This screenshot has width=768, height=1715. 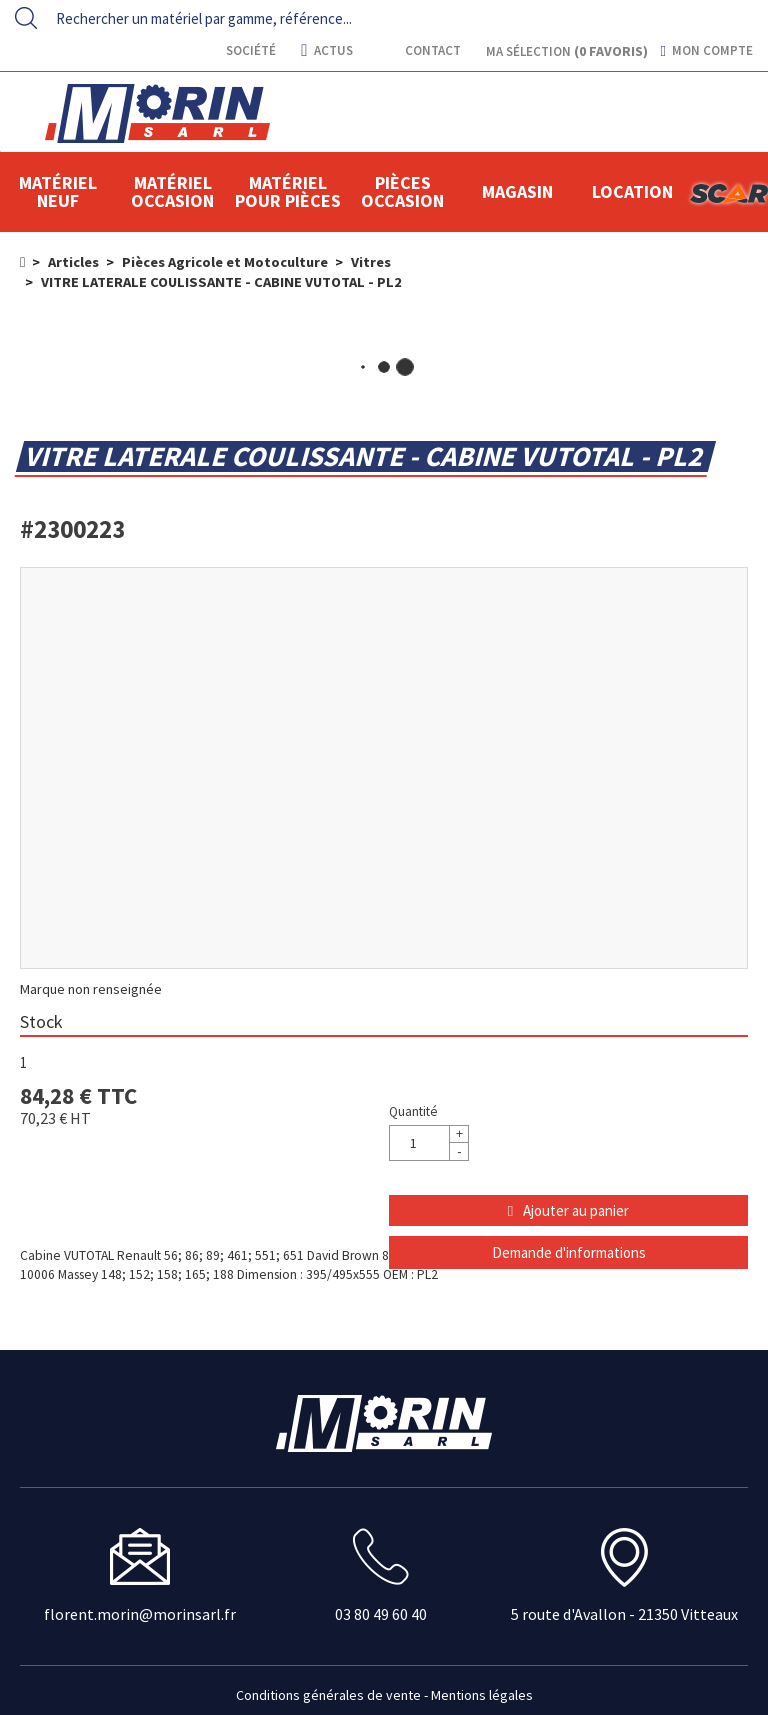 I want to click on contact, so click(x=431, y=50).